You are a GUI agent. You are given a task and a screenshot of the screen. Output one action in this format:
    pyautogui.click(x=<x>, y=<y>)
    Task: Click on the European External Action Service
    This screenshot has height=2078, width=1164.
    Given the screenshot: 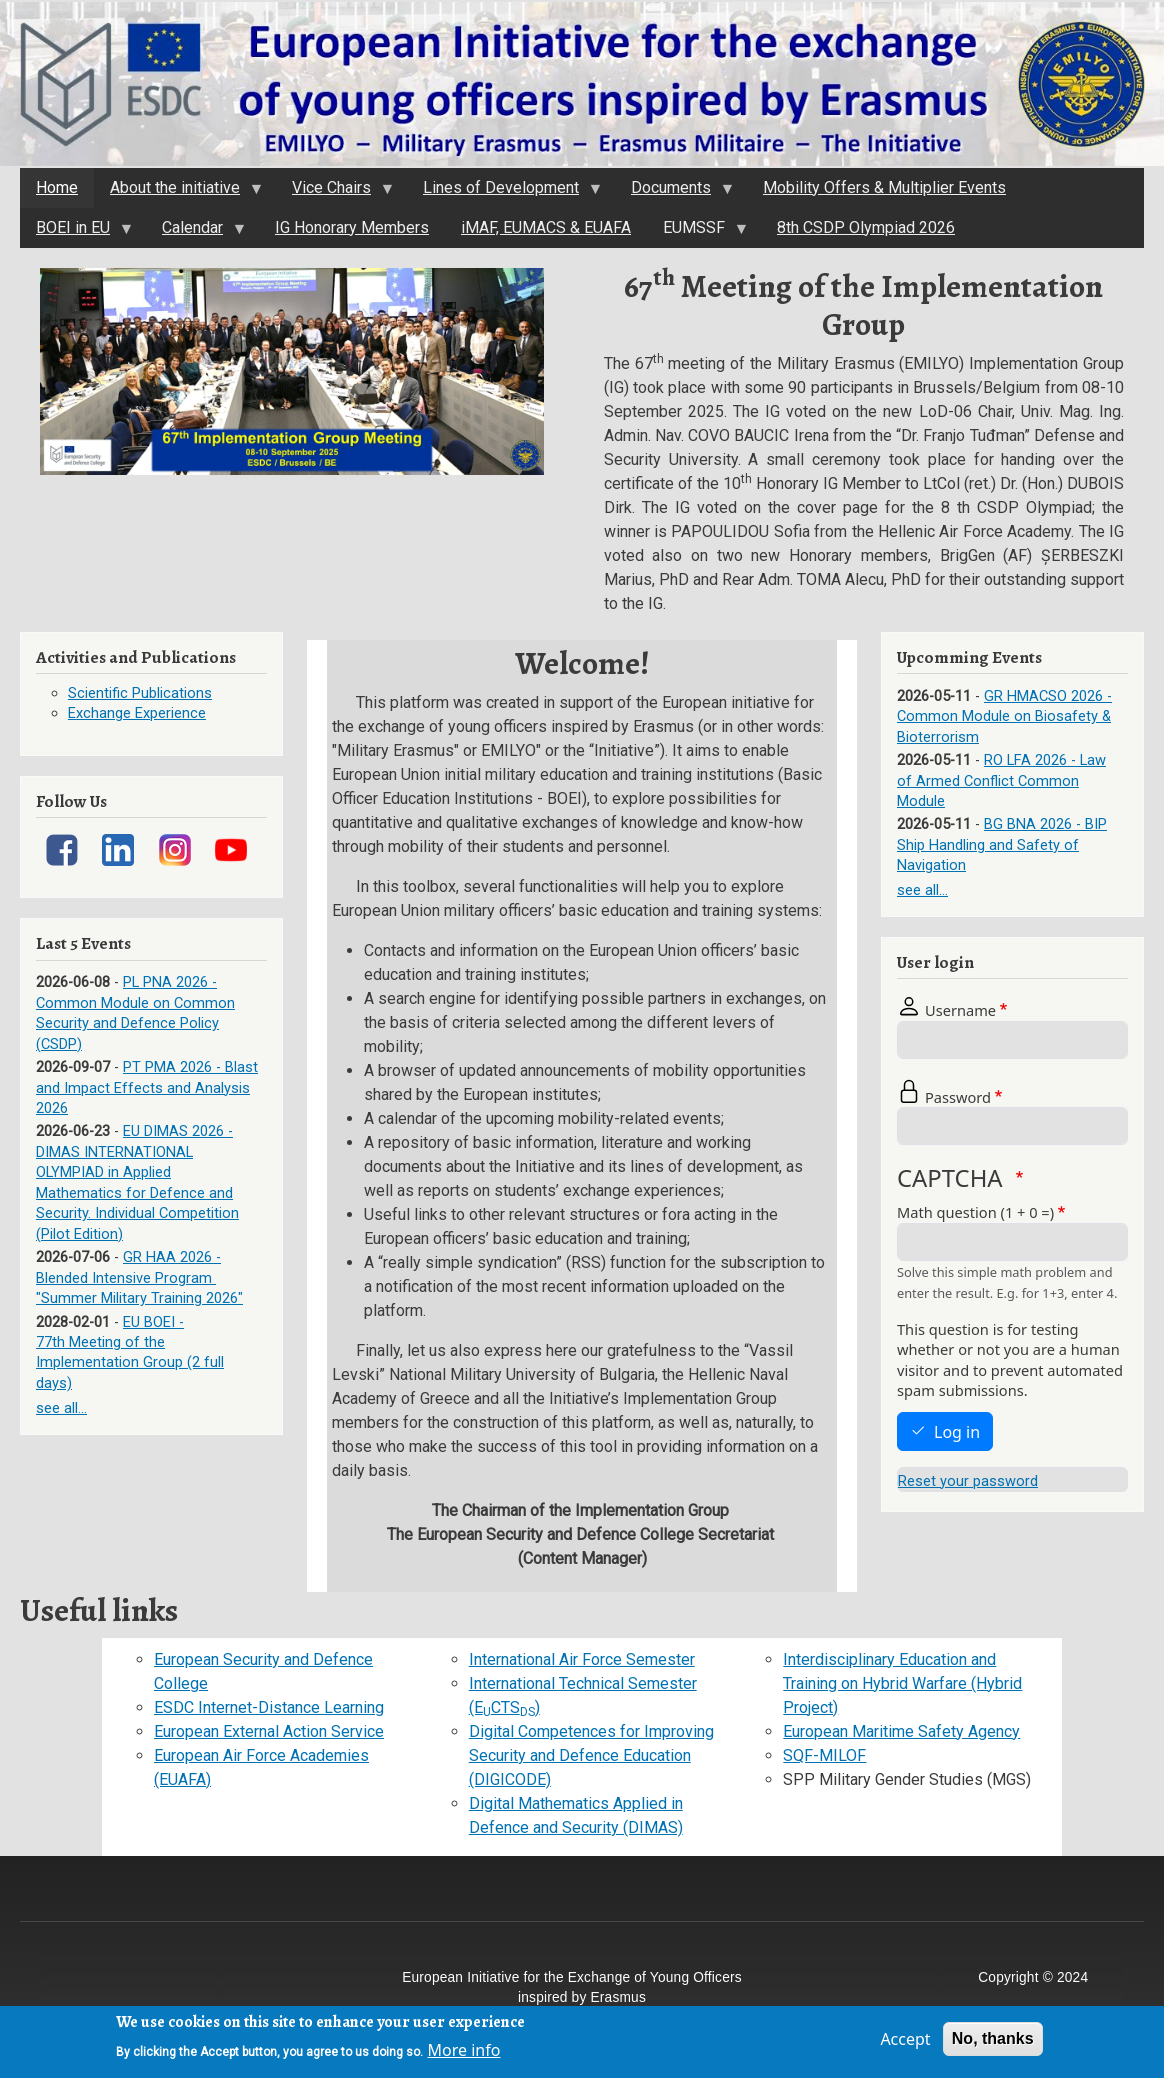 What is the action you would take?
    pyautogui.click(x=269, y=1731)
    